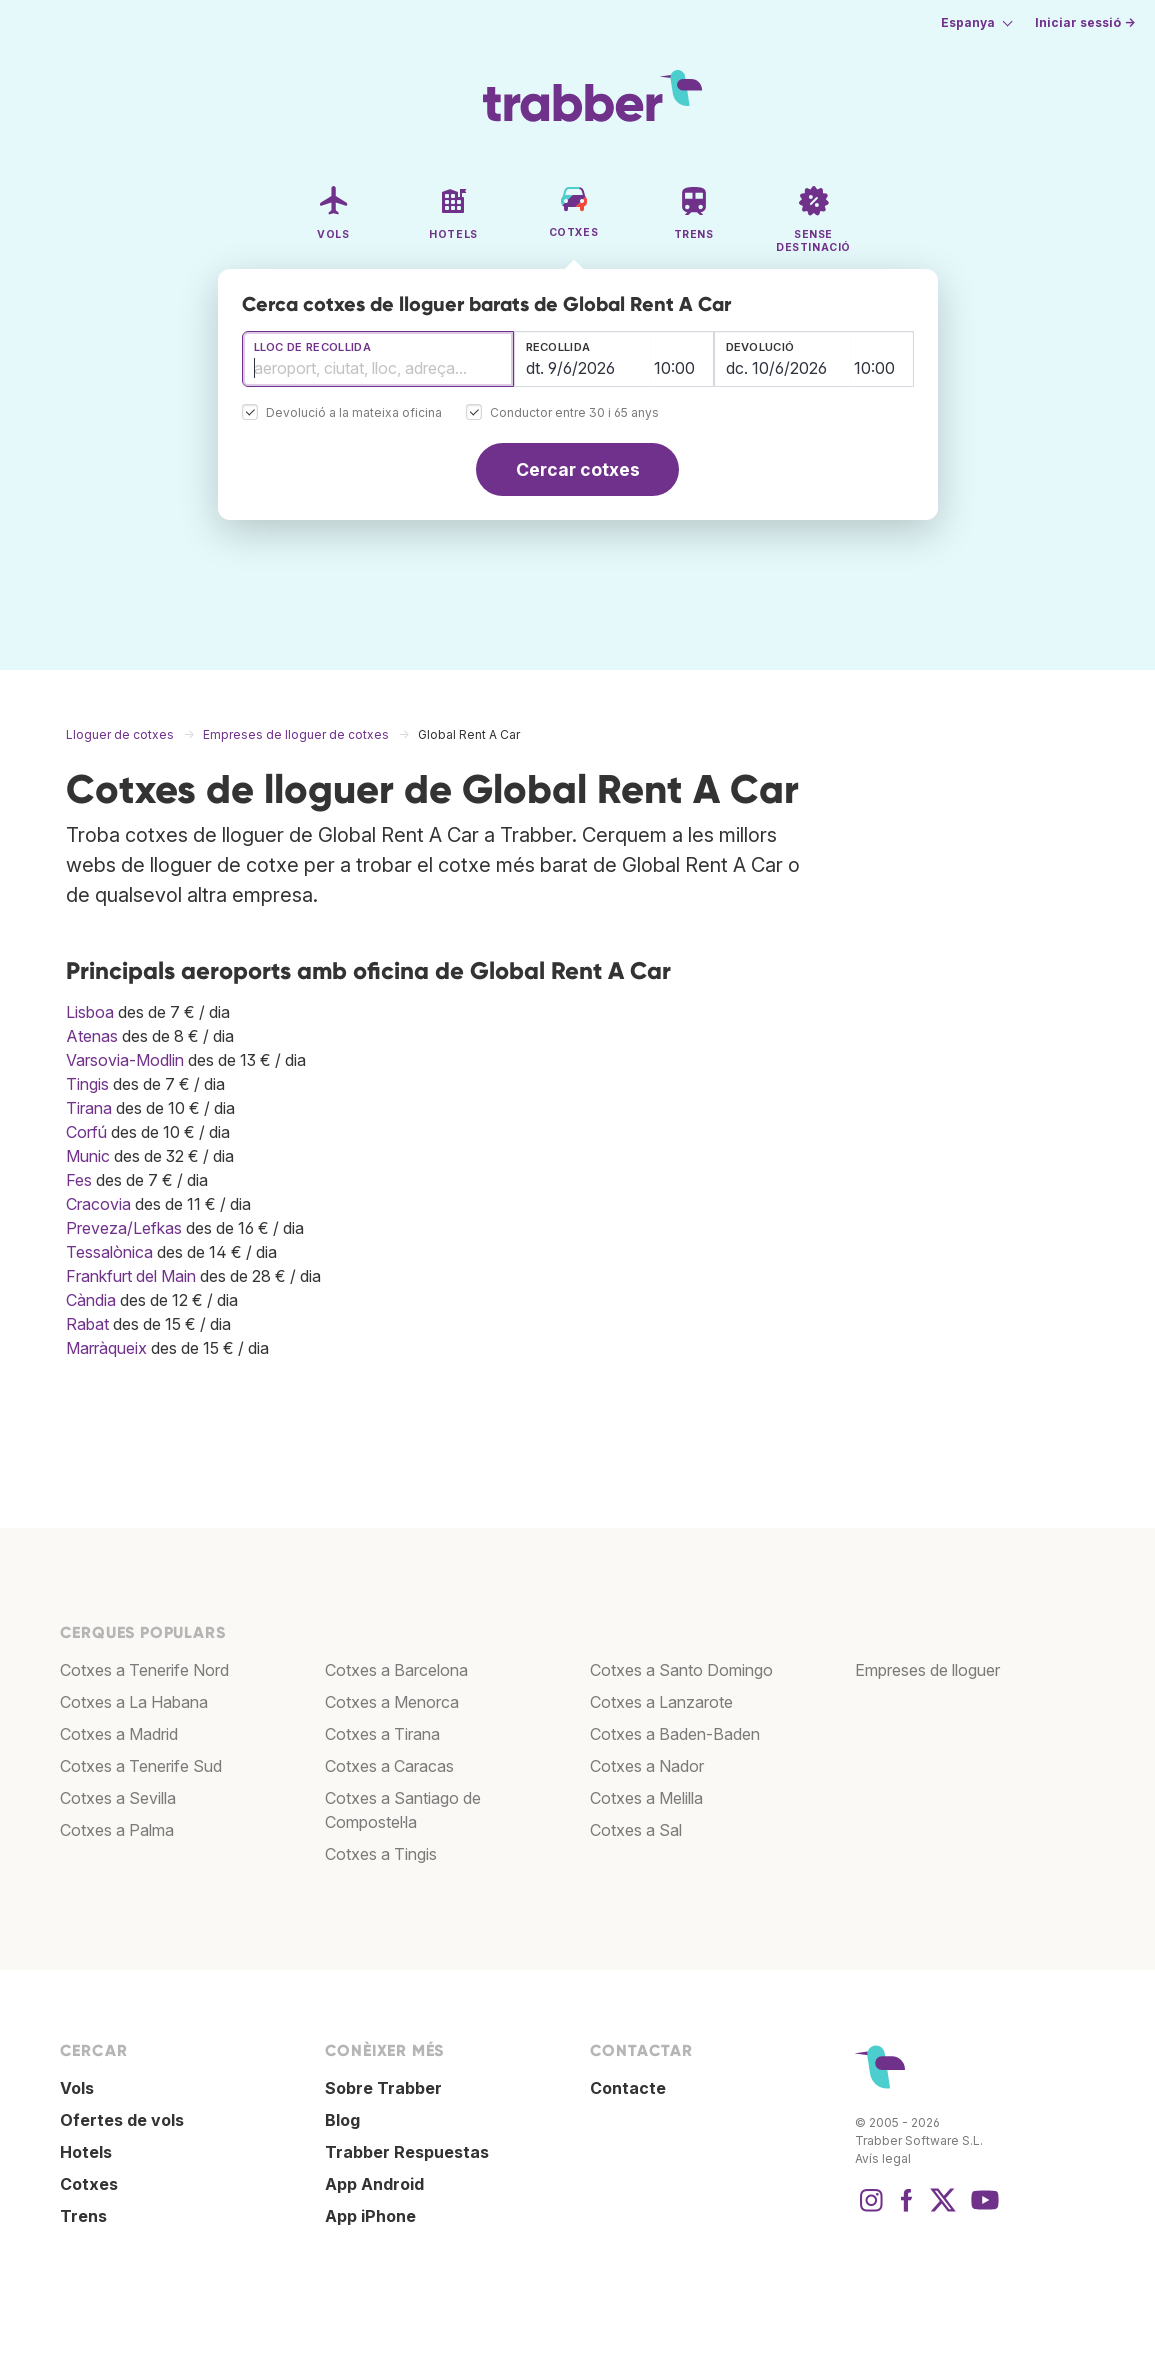  Describe the element at coordinates (86, 2152) in the screenshot. I see `Hotels` at that location.